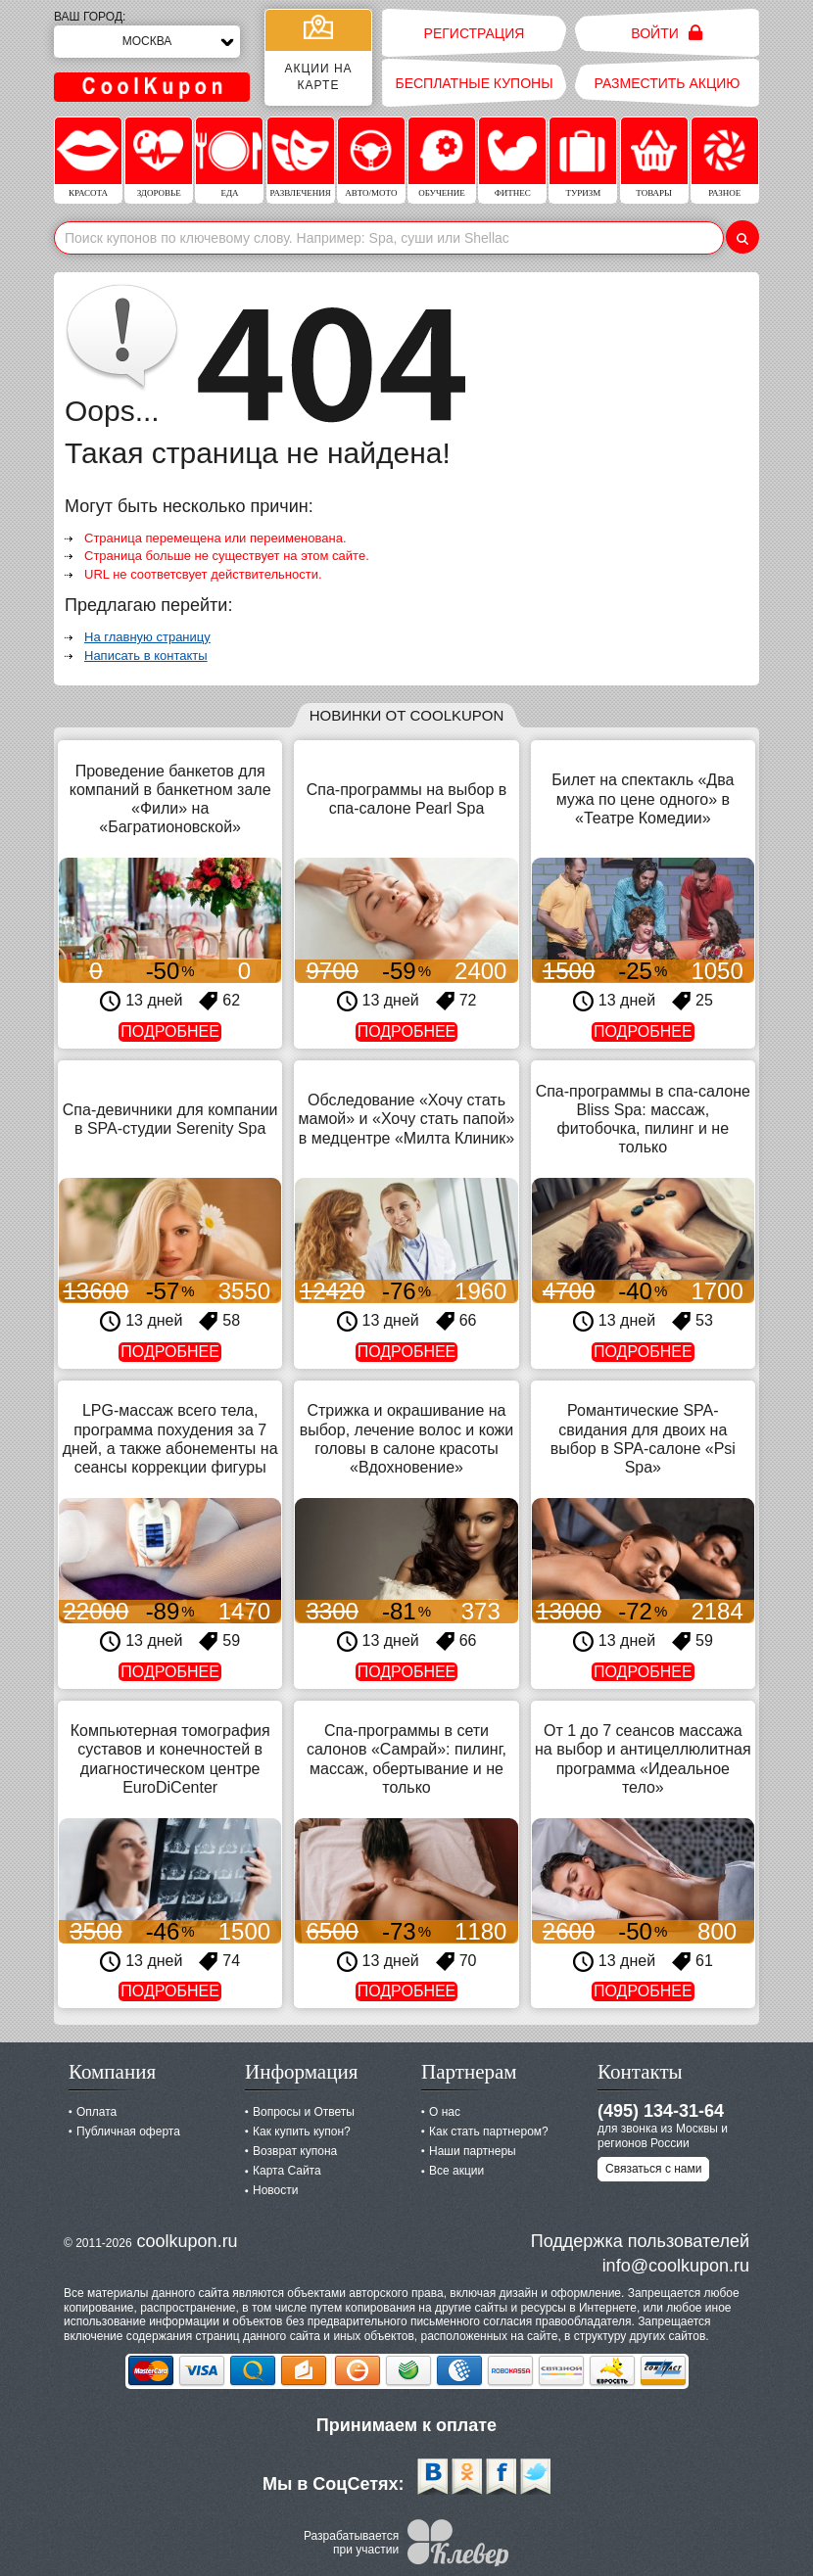  I want to click on Оплата, so click(96, 2112).